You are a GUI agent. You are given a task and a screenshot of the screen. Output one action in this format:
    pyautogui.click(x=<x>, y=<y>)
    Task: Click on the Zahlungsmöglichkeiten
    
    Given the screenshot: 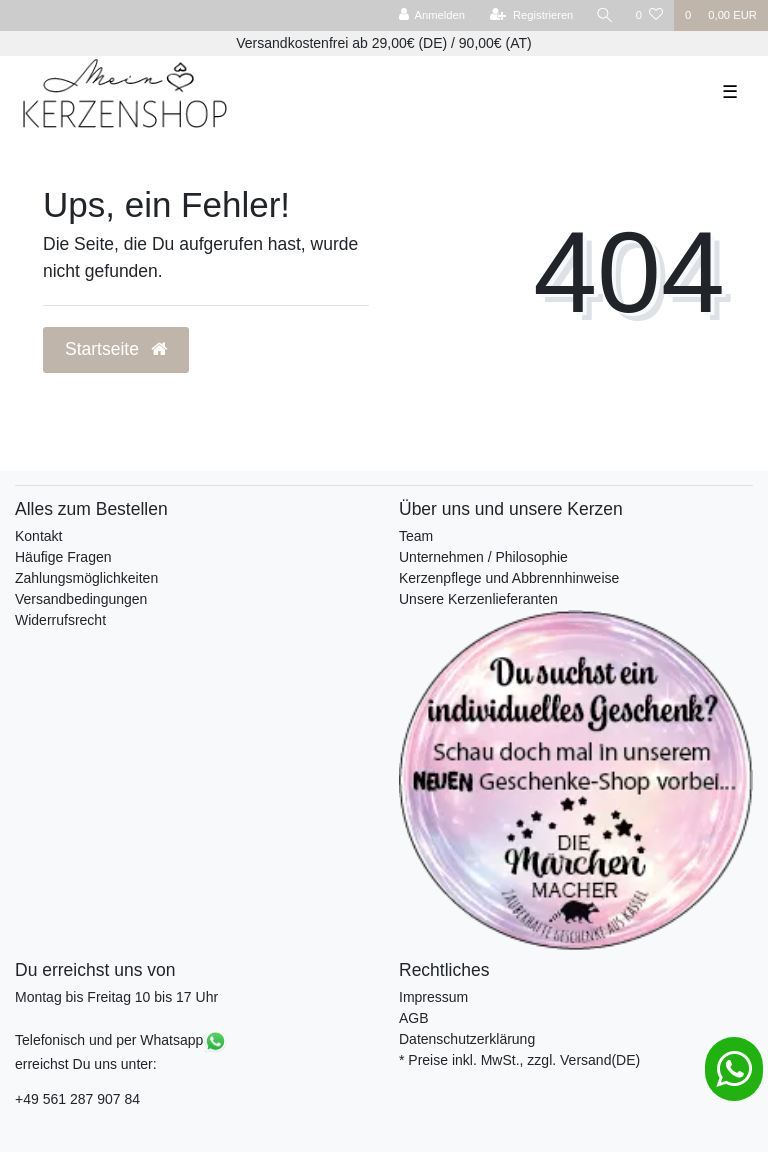 What is the action you would take?
    pyautogui.click(x=86, y=578)
    